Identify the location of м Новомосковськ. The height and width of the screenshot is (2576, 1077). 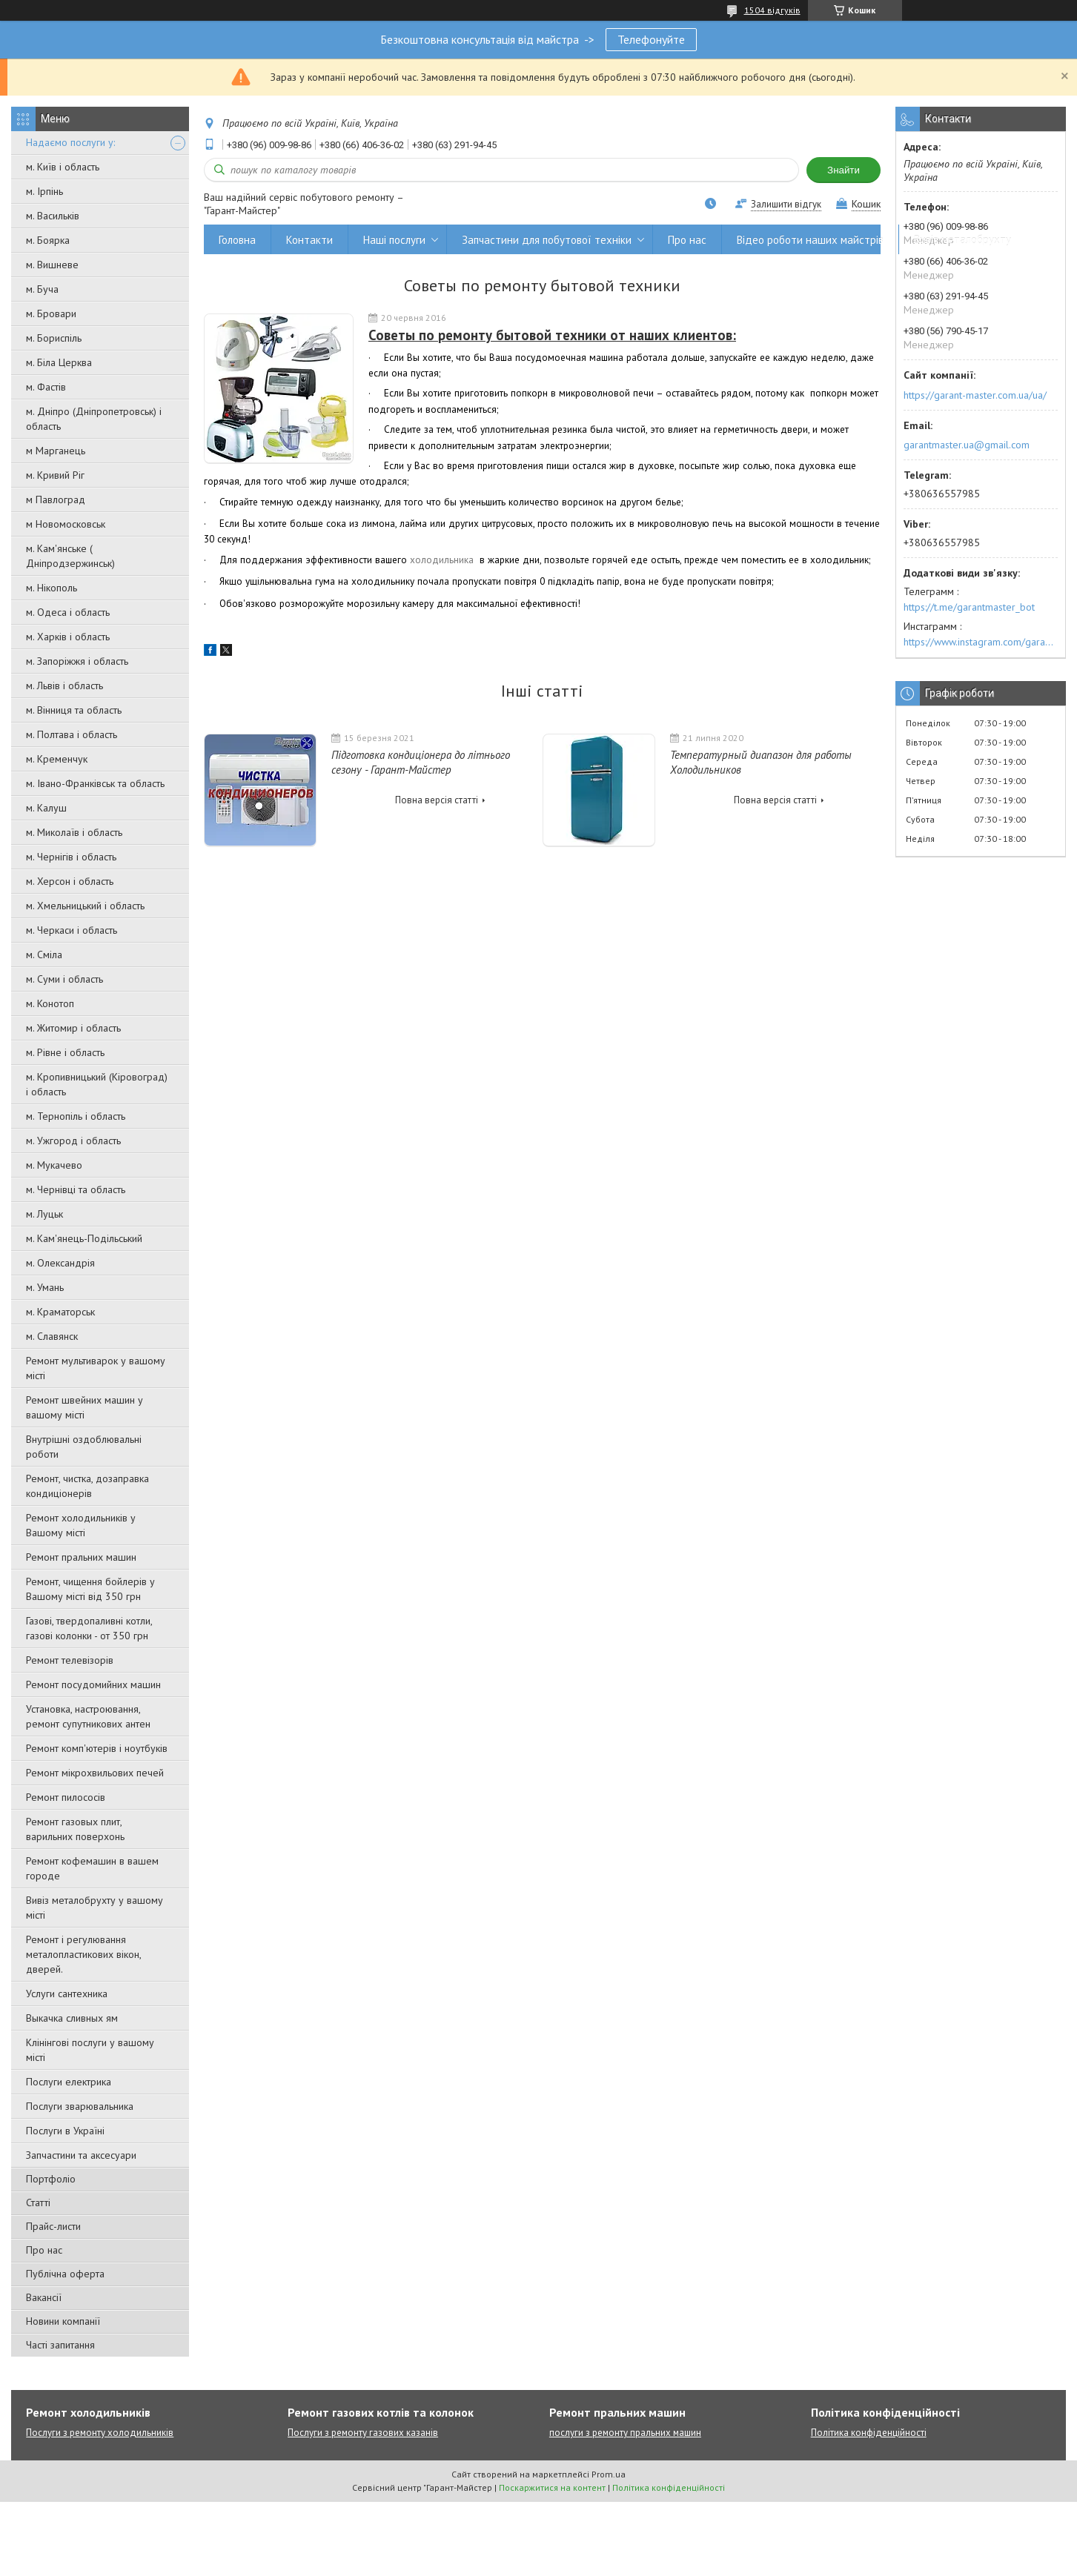
(65, 524).